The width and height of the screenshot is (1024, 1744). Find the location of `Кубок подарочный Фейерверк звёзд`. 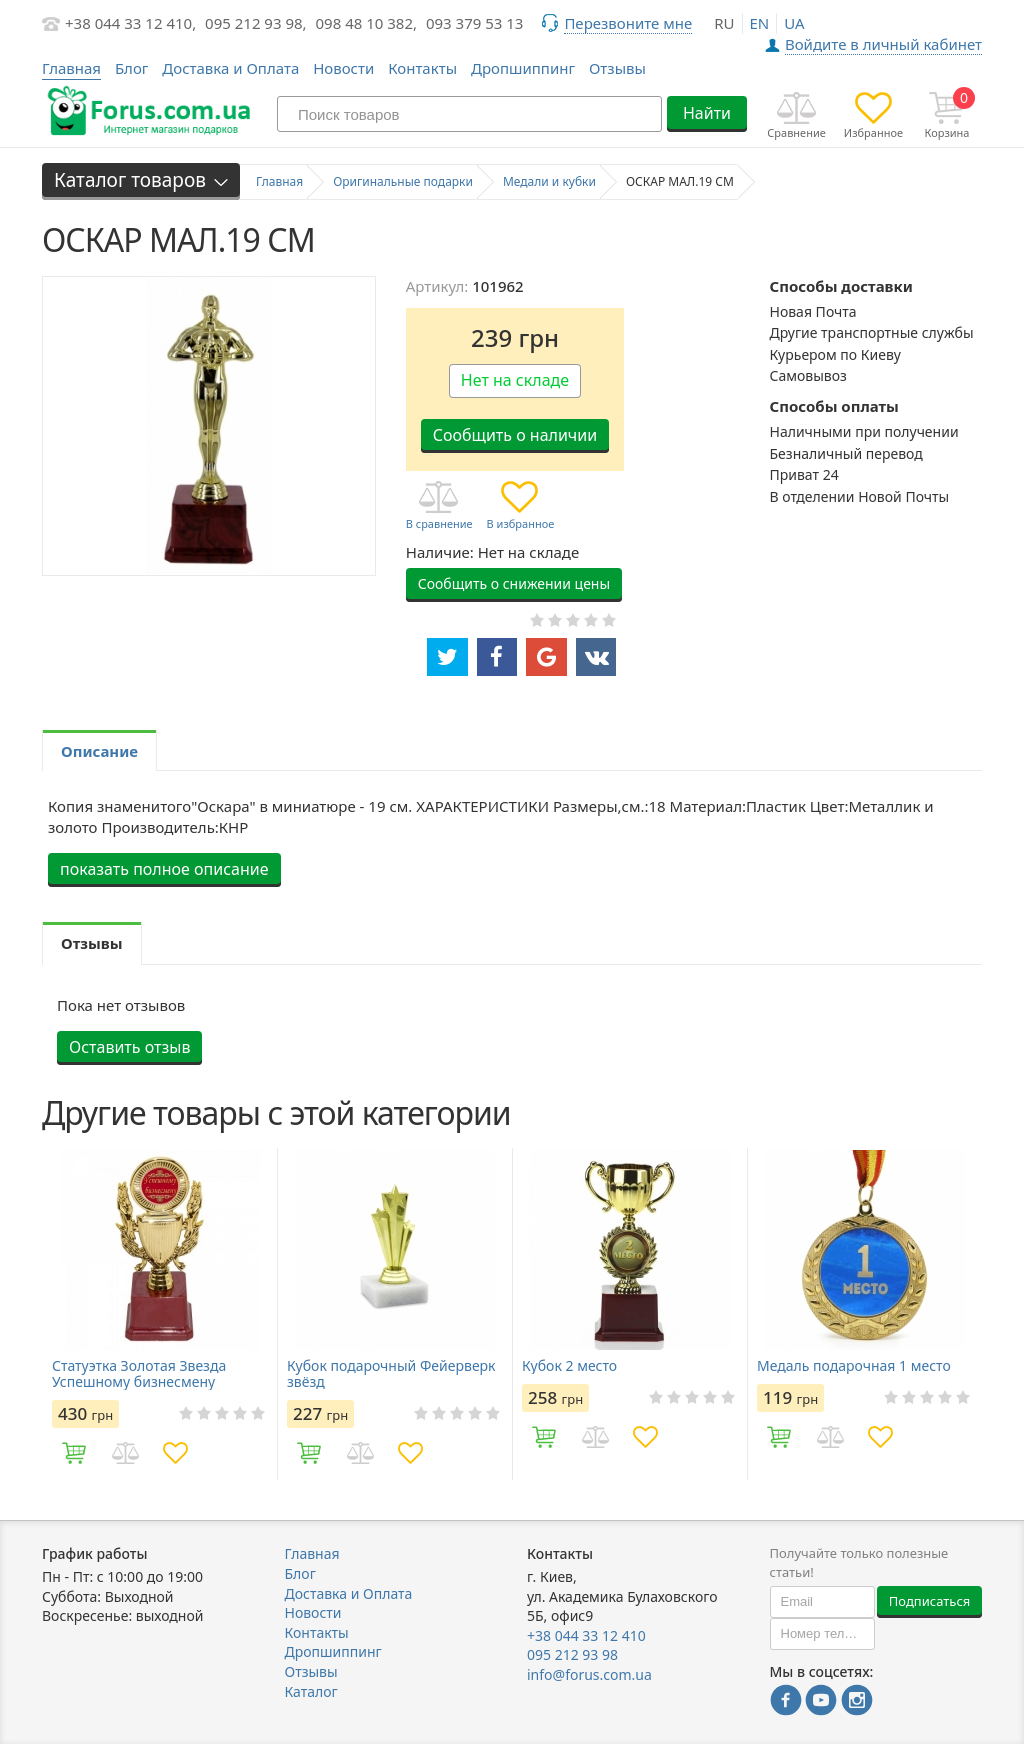

Кубок подарочный Фейерверк звёзд is located at coordinates (391, 1374).